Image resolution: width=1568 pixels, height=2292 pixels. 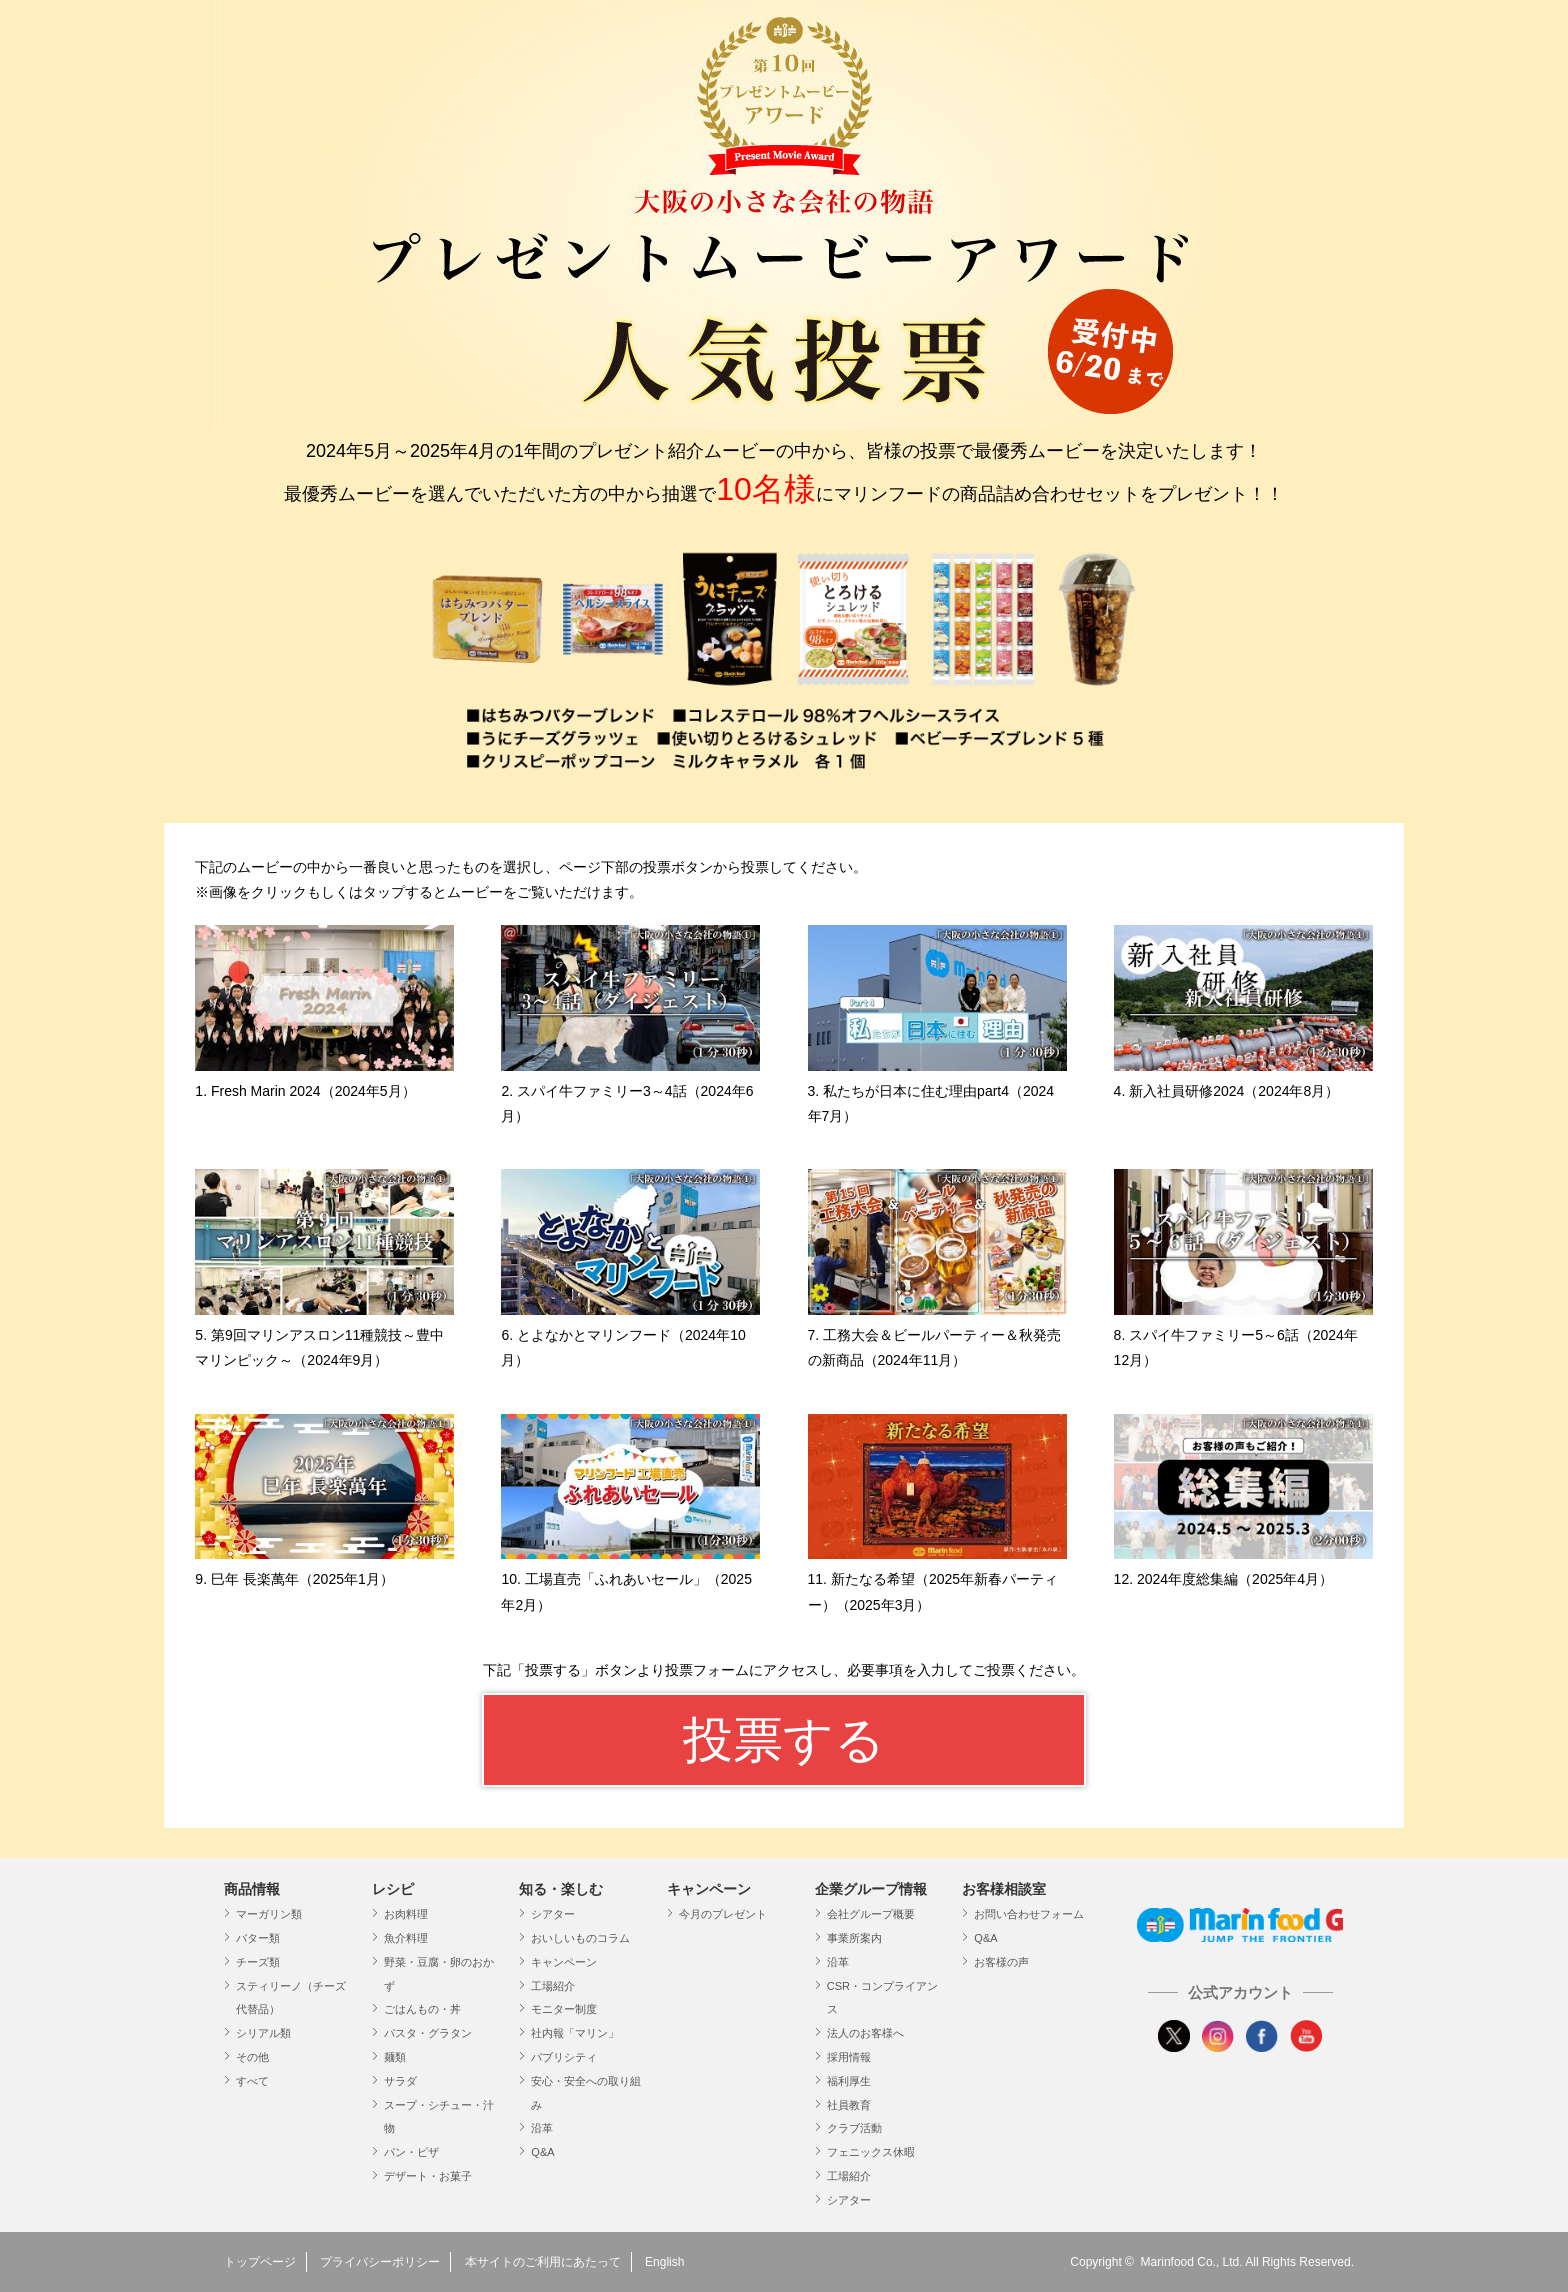 What do you see at coordinates (1001, 1962) in the screenshot?
I see `お客様の声` at bounding box center [1001, 1962].